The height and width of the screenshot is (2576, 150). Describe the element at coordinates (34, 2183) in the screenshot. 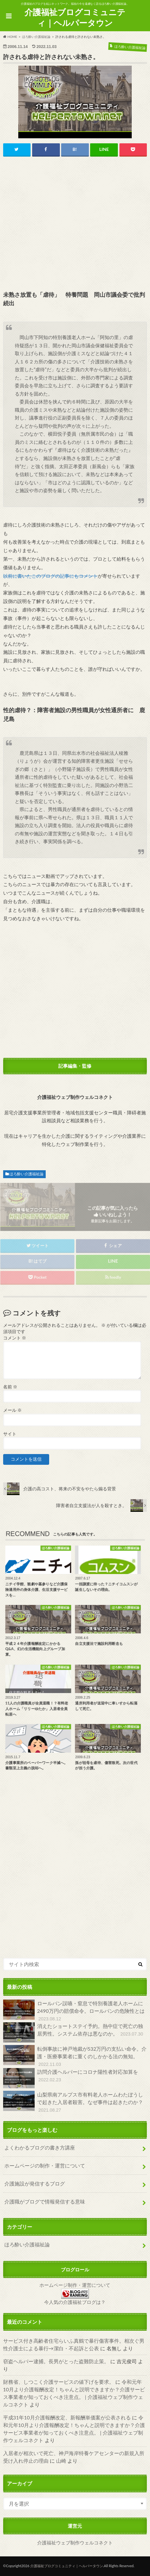

I see `介護施設が発信するブログ` at that location.